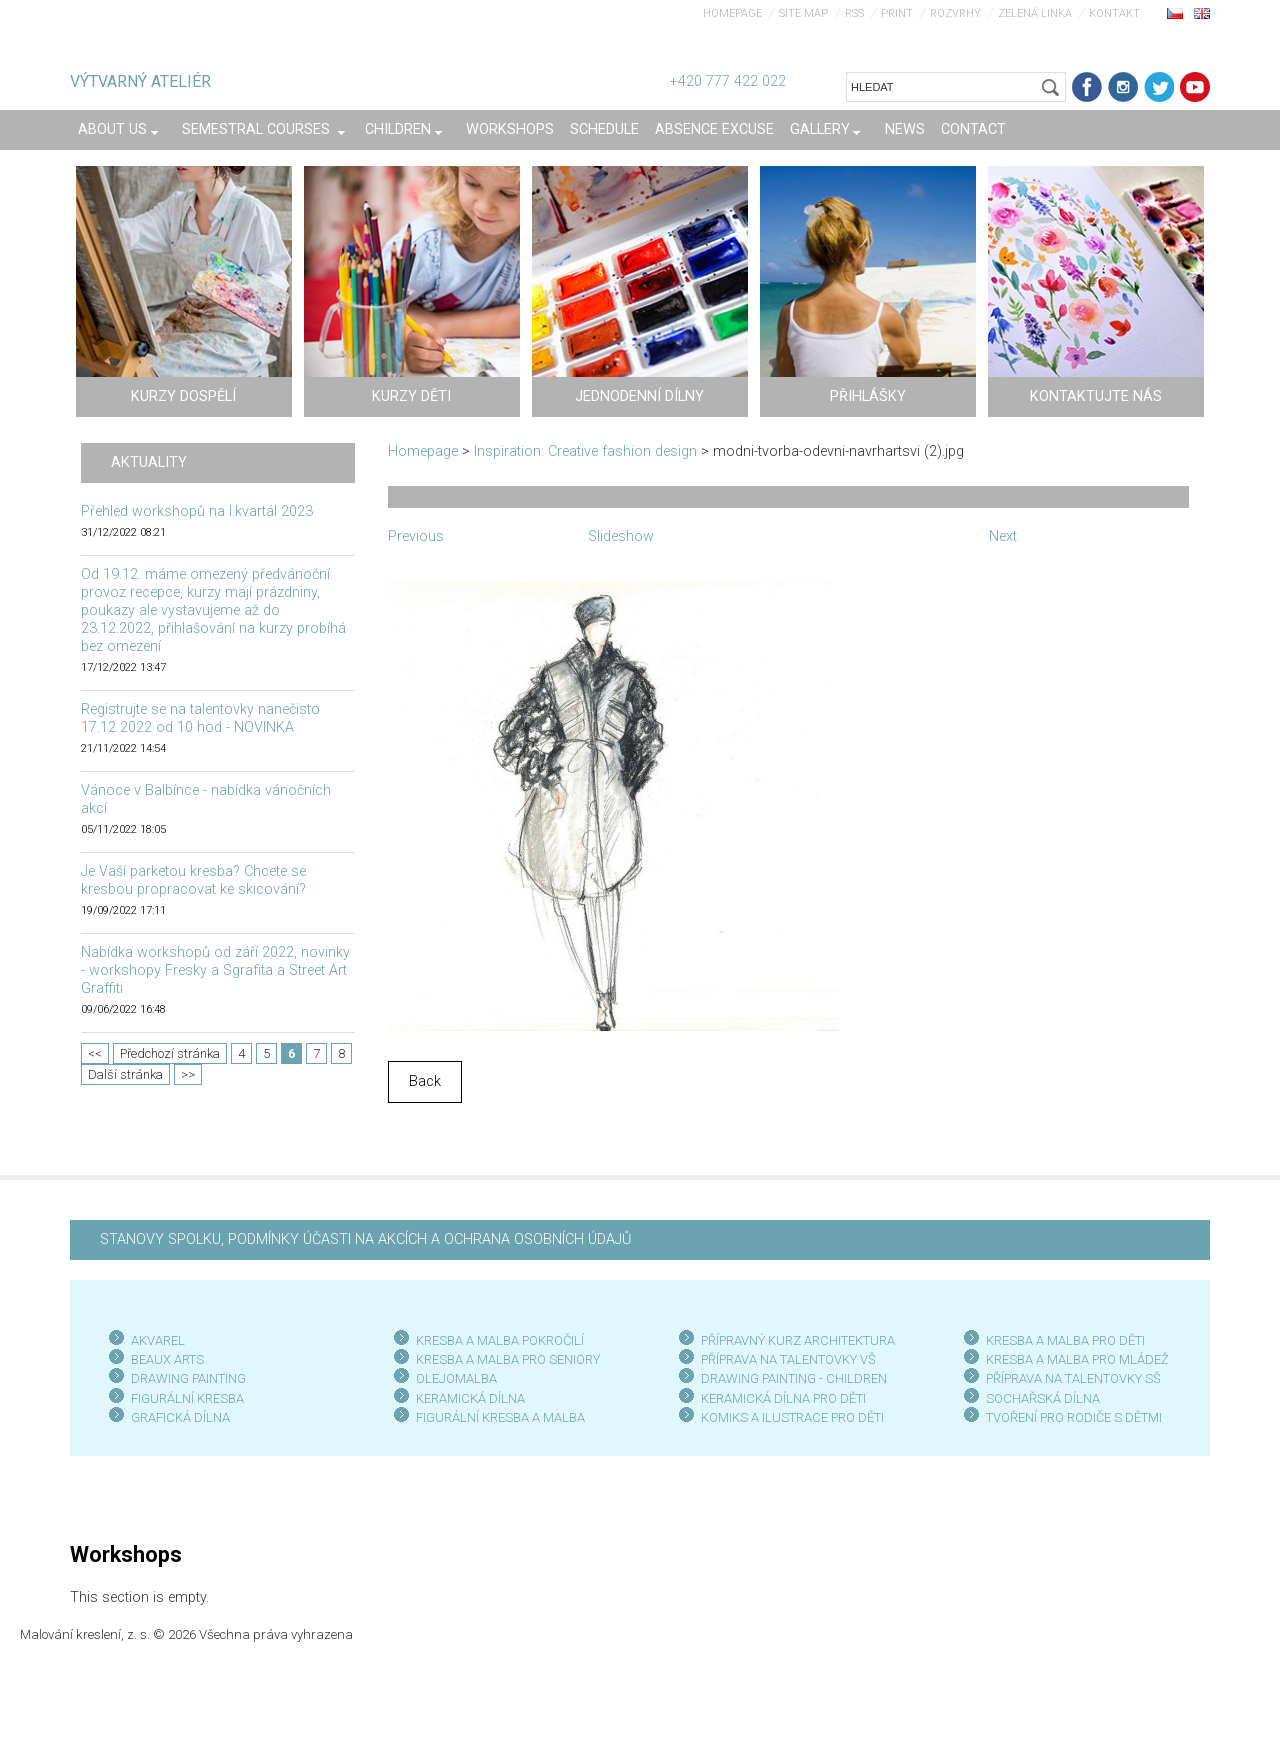 This screenshot has height=1737, width=1280. Describe the element at coordinates (1043, 1398) in the screenshot. I see `SOCHAŘSKÁ DÍLNA` at that location.